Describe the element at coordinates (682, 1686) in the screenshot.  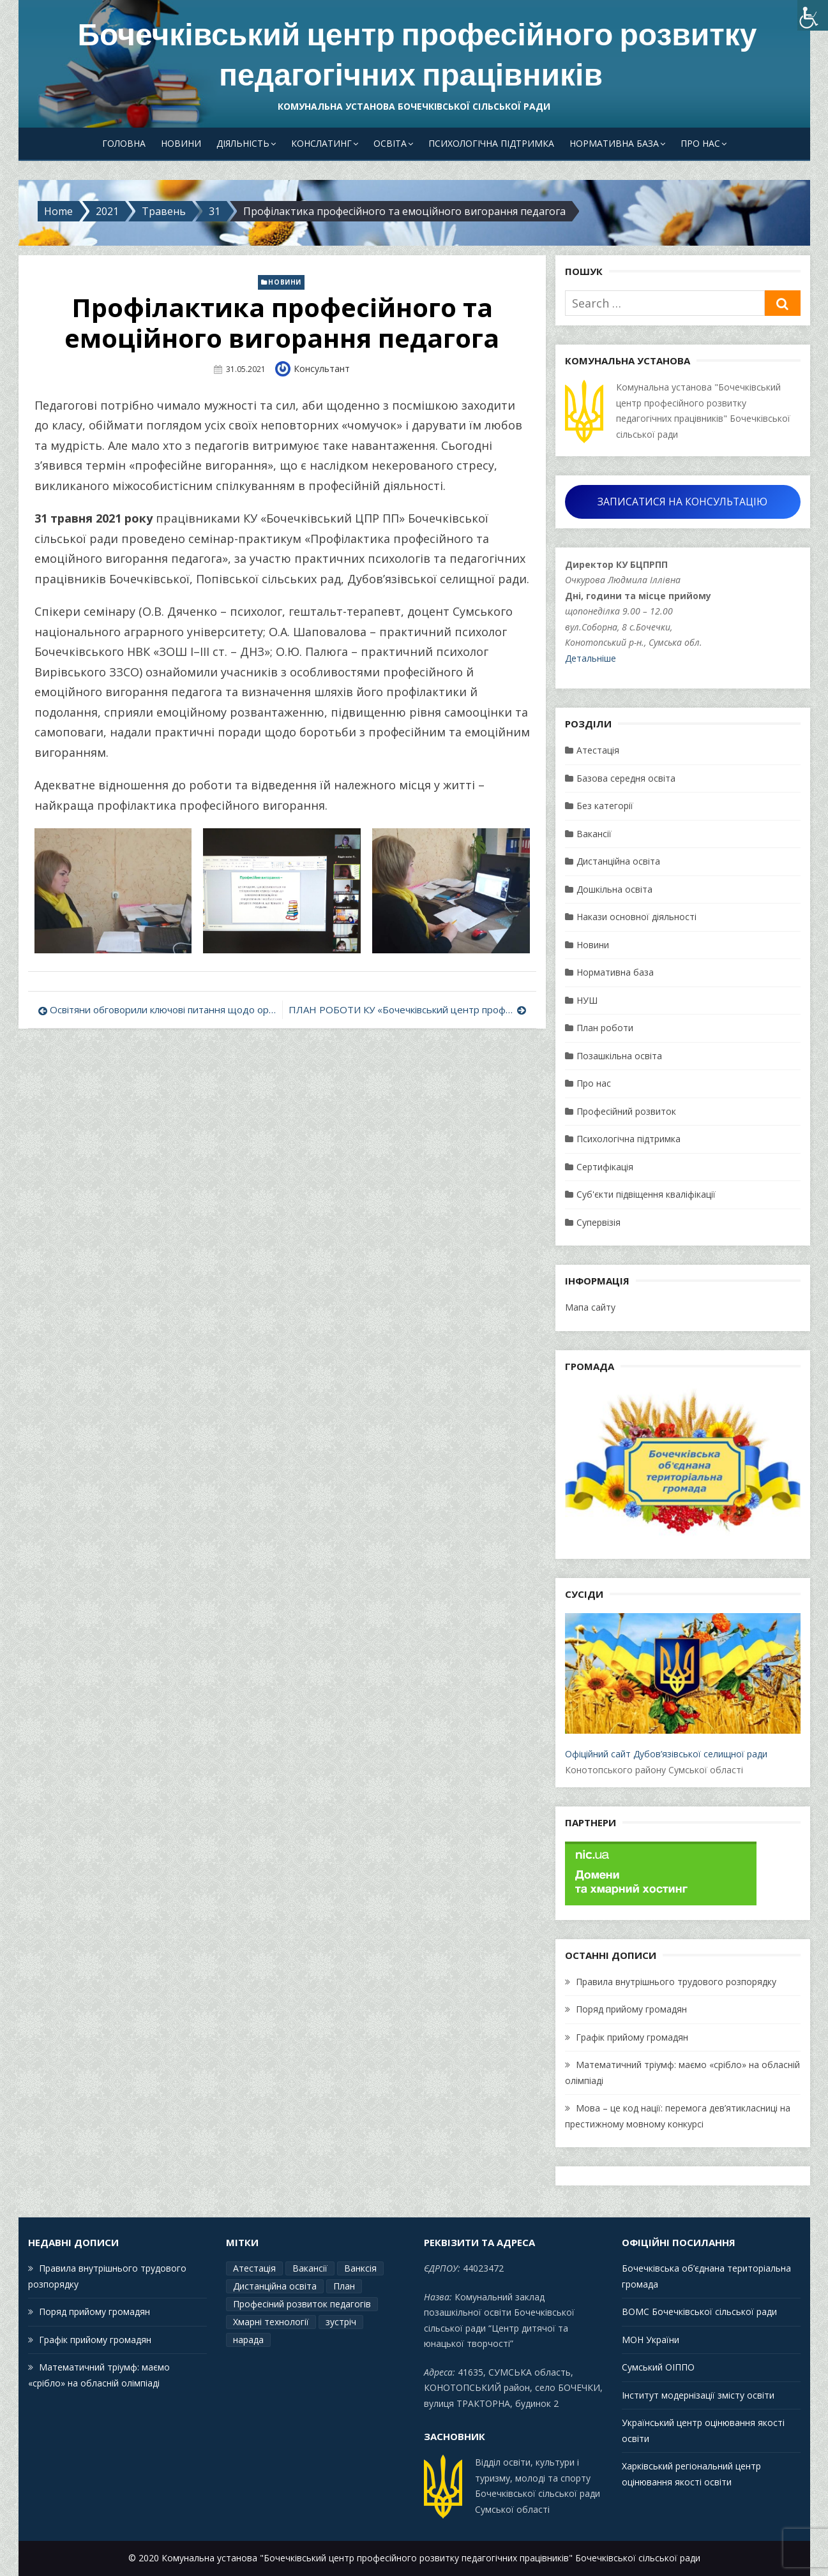
I see `Офіційний сайт Дубов’язівської селищної ради` at that location.